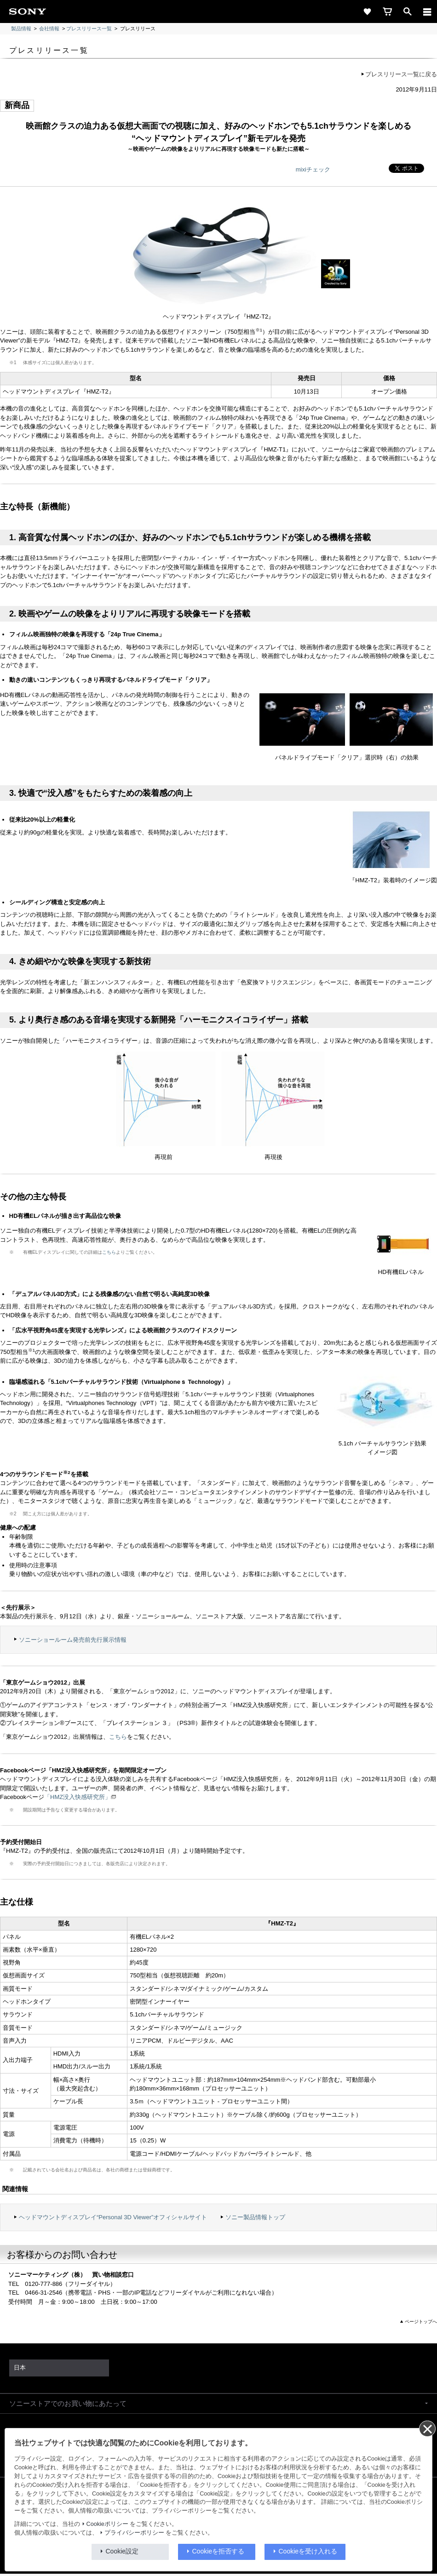 The width and height of the screenshot is (437, 2576). I want to click on Cookieを拒否する, so click(218, 2551).